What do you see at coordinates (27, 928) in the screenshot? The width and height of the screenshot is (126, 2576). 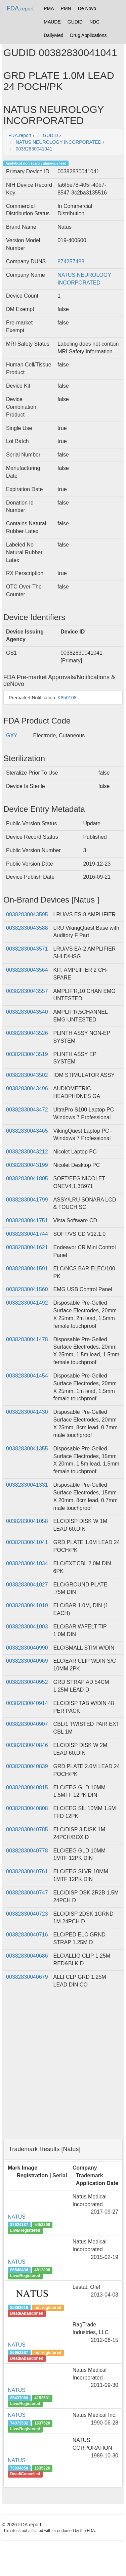 I see `00382830043588` at bounding box center [27, 928].